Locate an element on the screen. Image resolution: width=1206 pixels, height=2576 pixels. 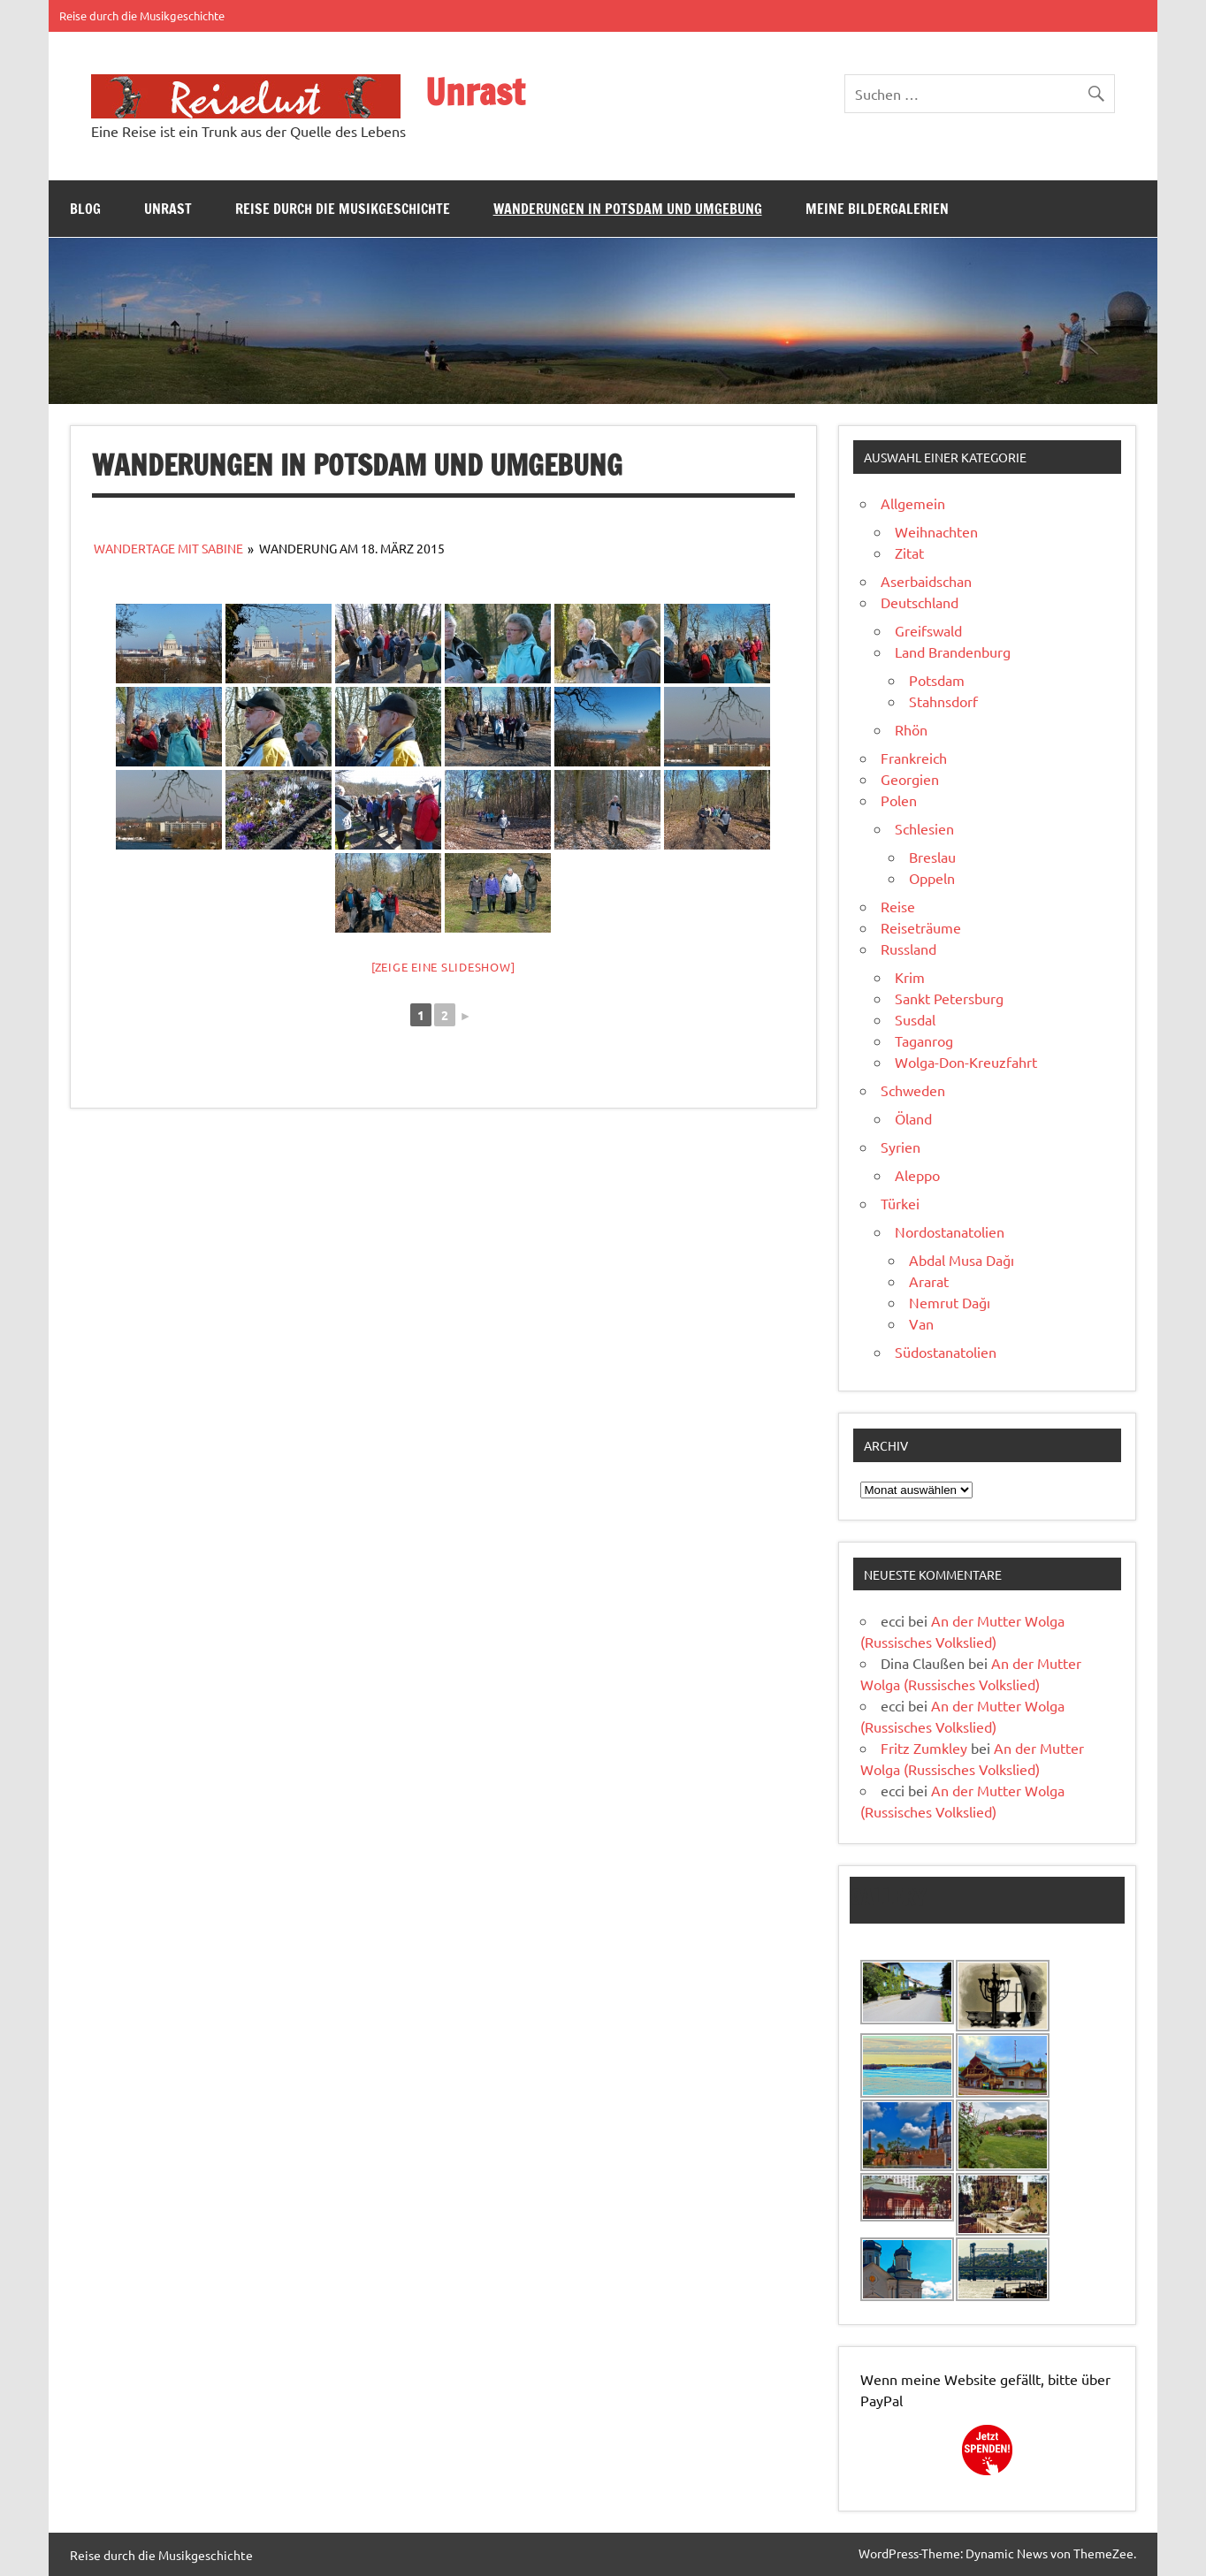
Van is located at coordinates (921, 1323).